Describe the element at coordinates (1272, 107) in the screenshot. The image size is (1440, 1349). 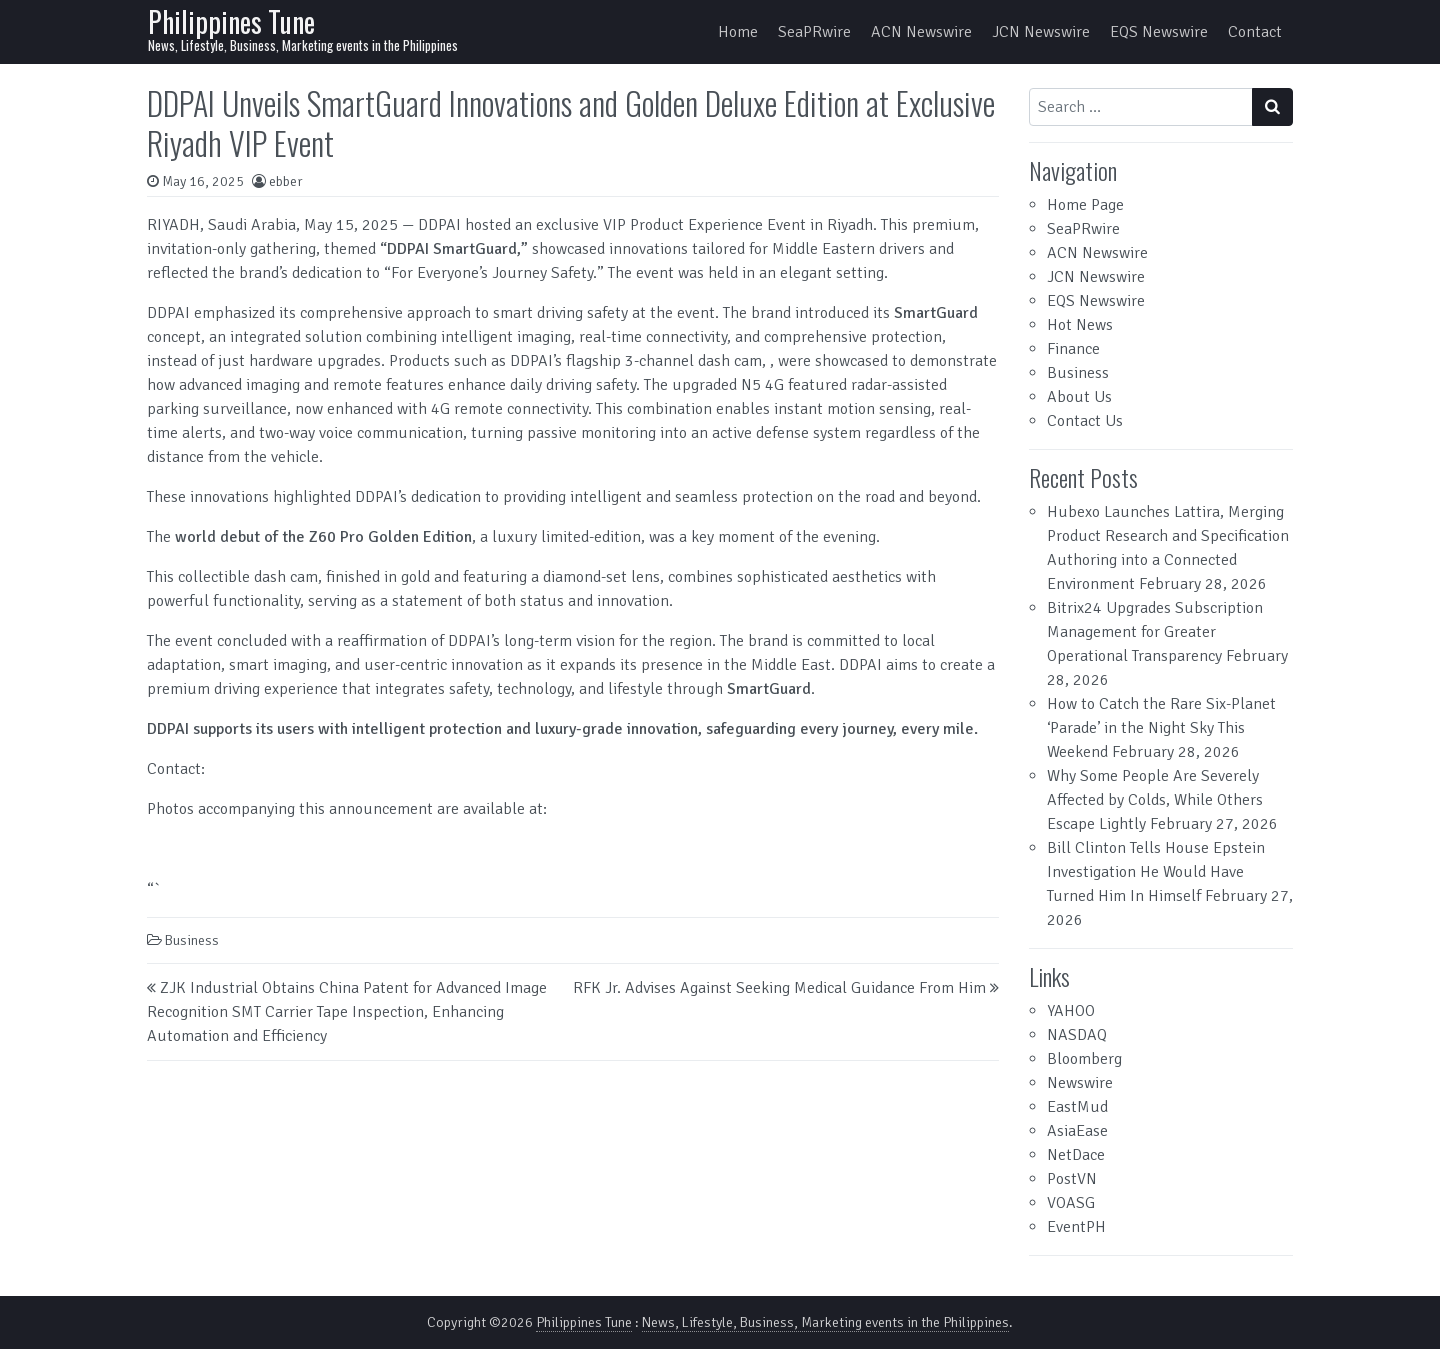
I see `[Search submit]` at that location.